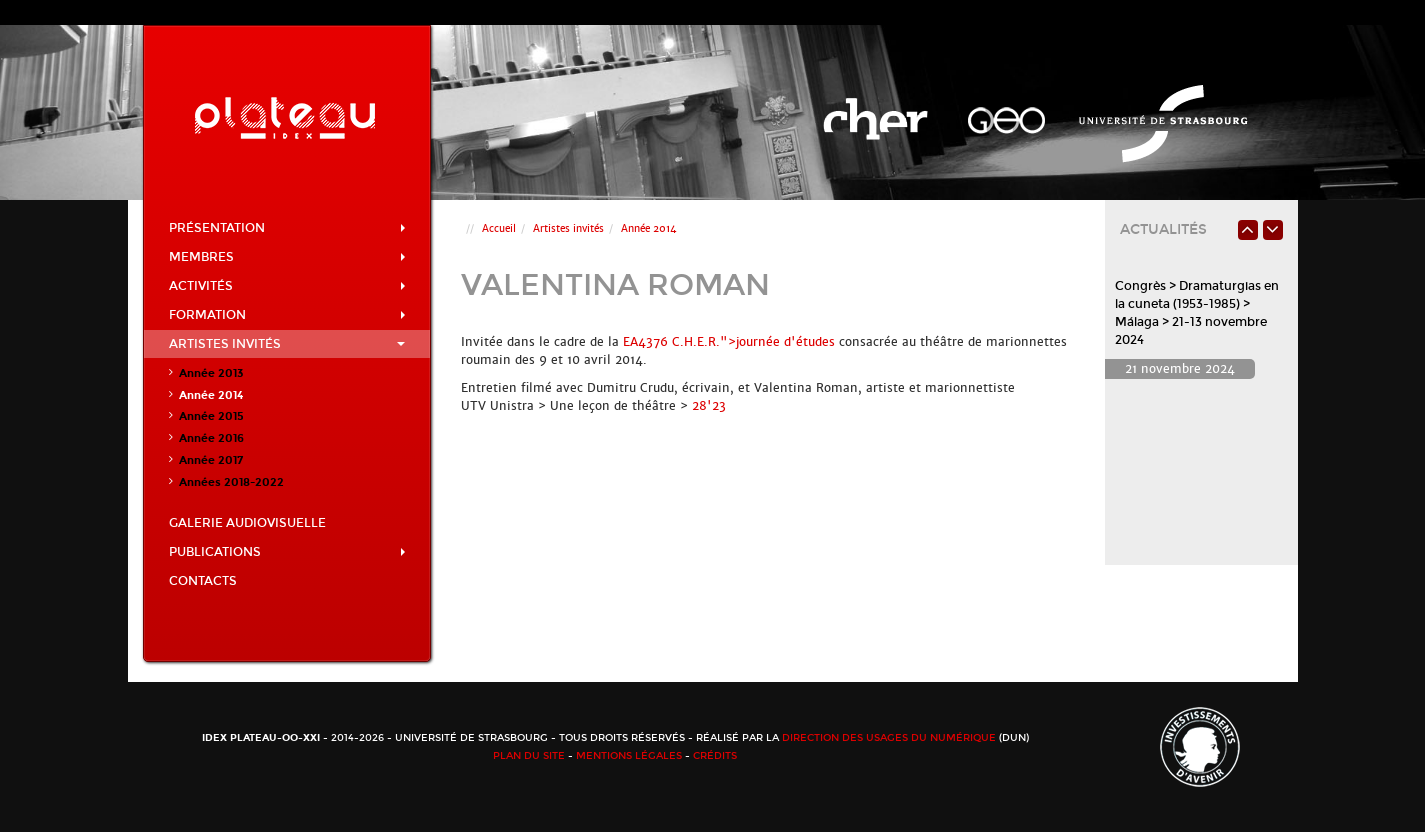 Image resolution: width=1425 pixels, height=832 pixels. I want to click on EA4376 C.H.E.R.">journée d'études, so click(729, 342).